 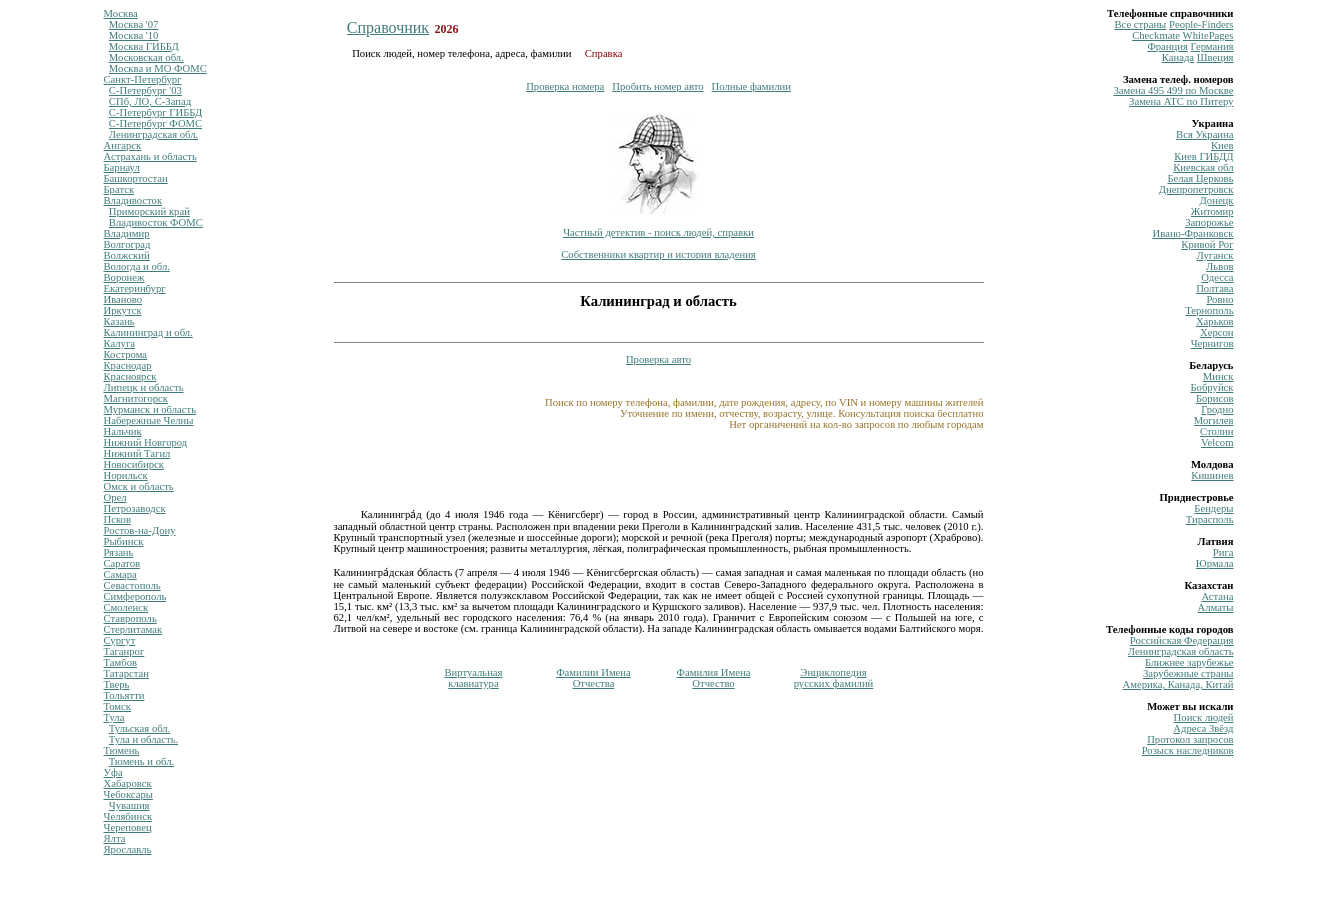 What do you see at coordinates (1209, 222) in the screenshot?
I see `Запорожье` at bounding box center [1209, 222].